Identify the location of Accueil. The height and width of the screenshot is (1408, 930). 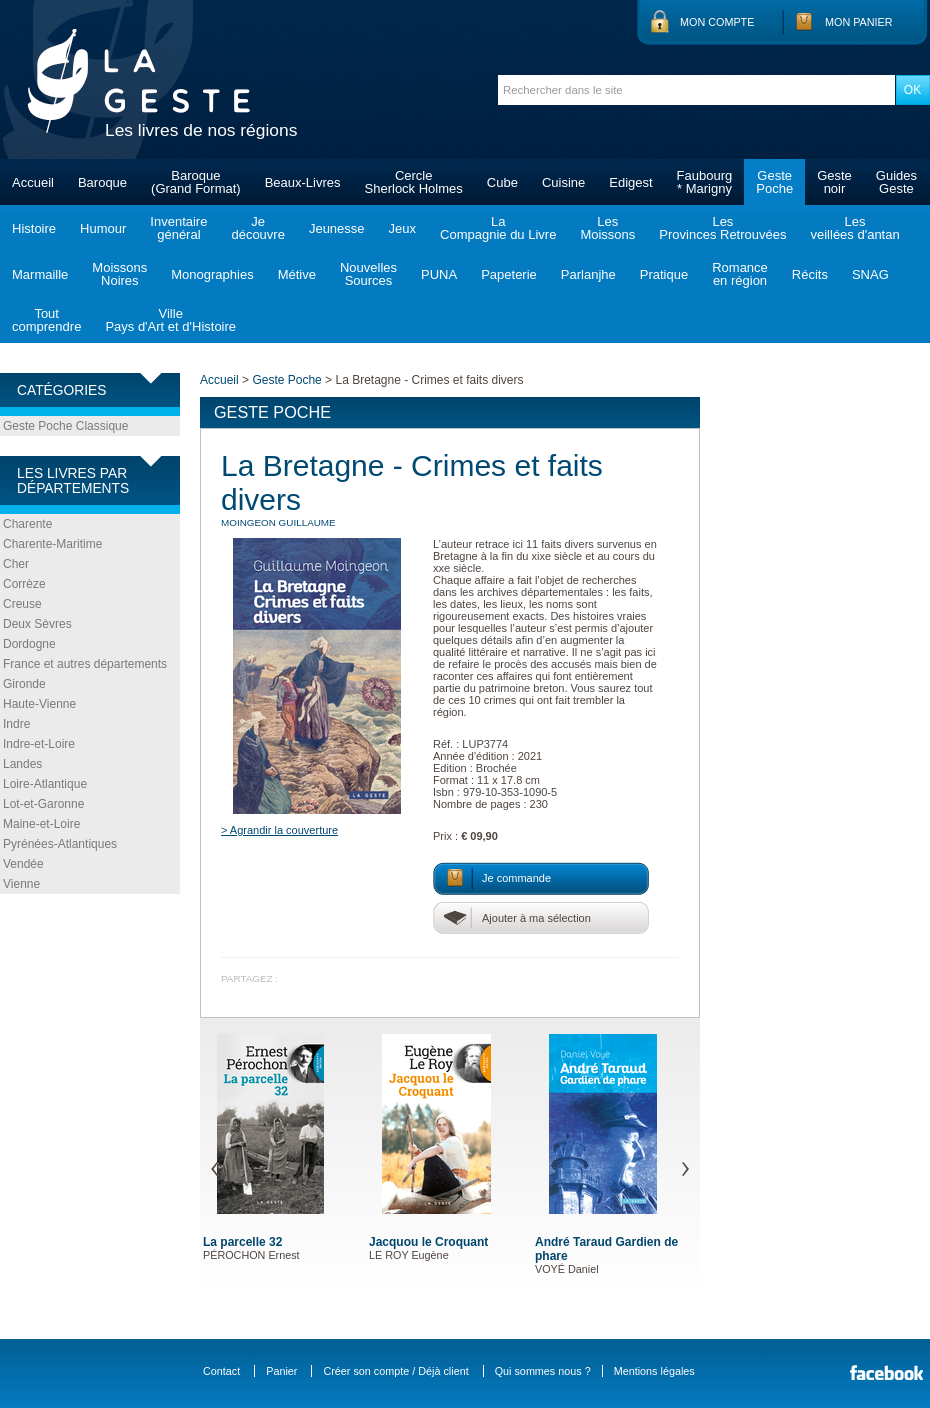
(33, 182).